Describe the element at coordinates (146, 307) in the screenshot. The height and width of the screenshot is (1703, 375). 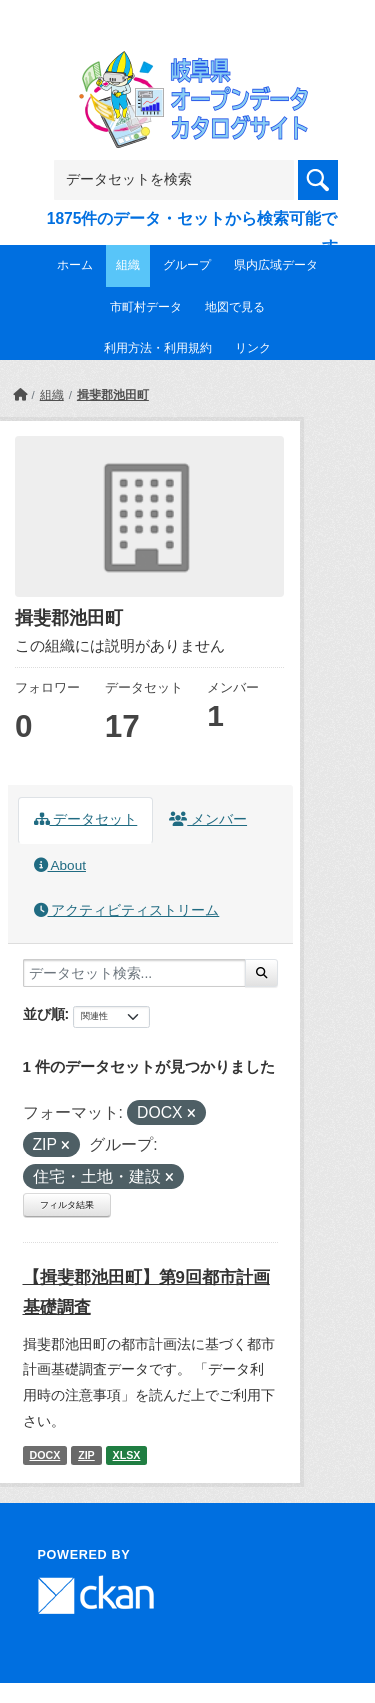
I see `市町村データ` at that location.